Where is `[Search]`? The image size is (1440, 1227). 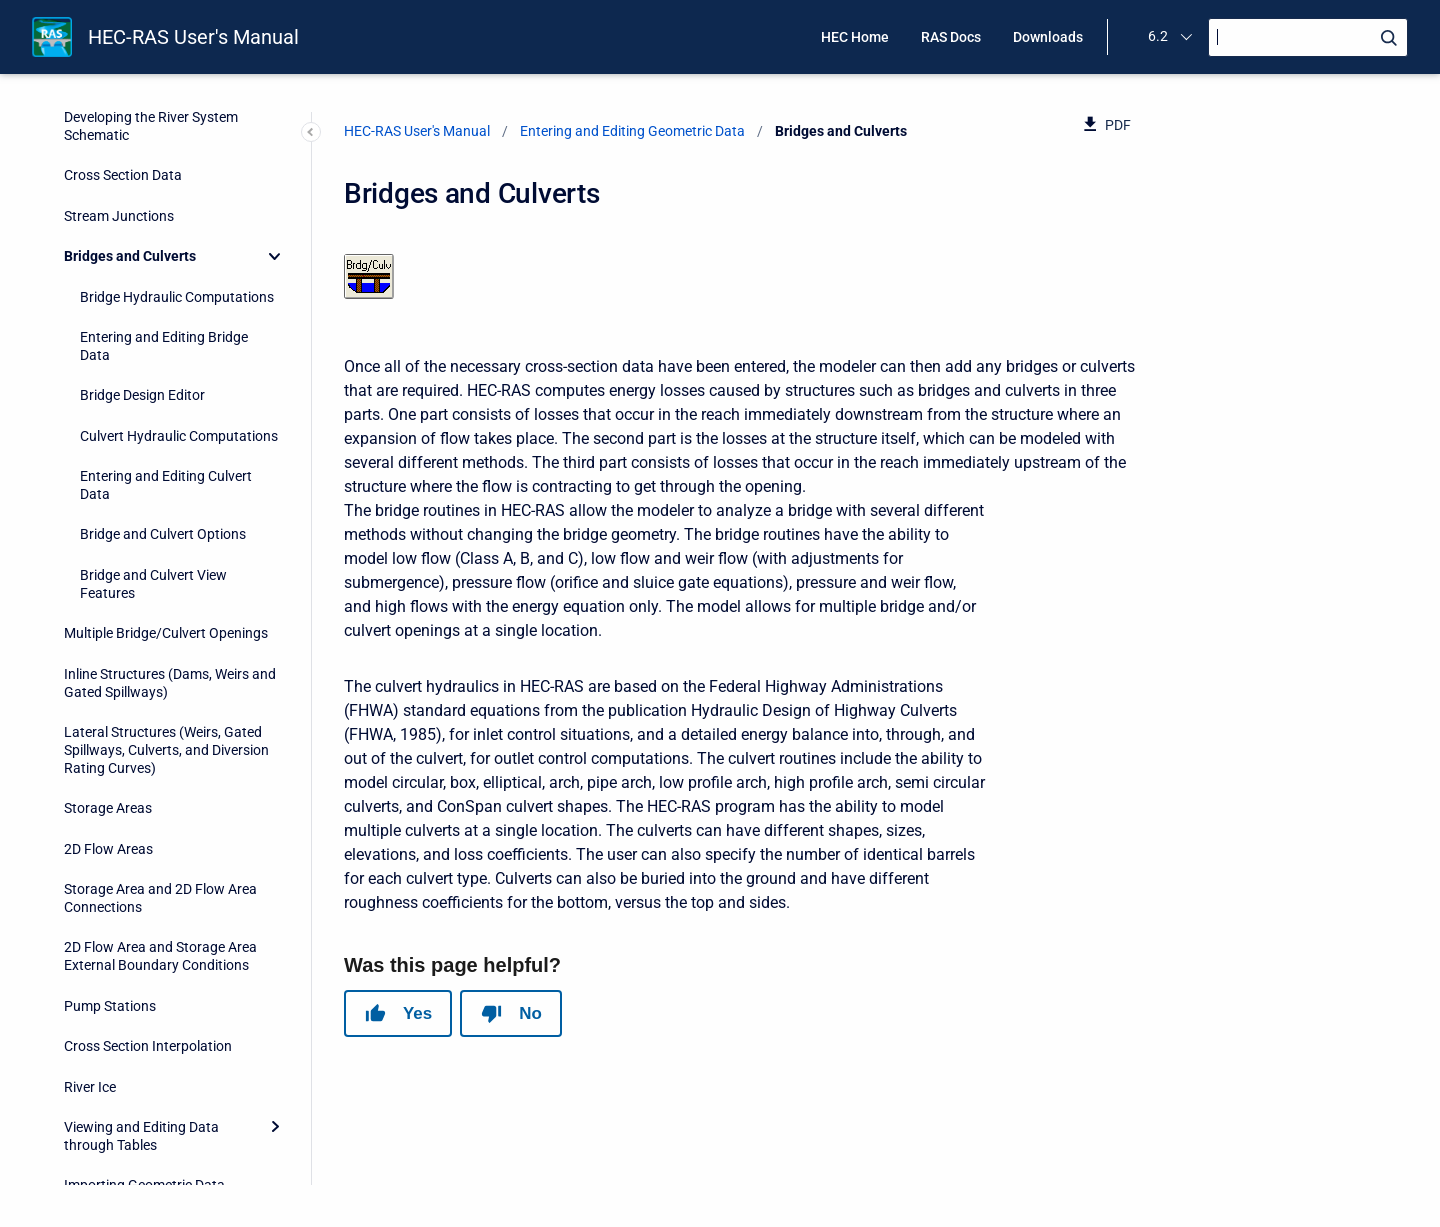 [Search] is located at coordinates (1308, 37).